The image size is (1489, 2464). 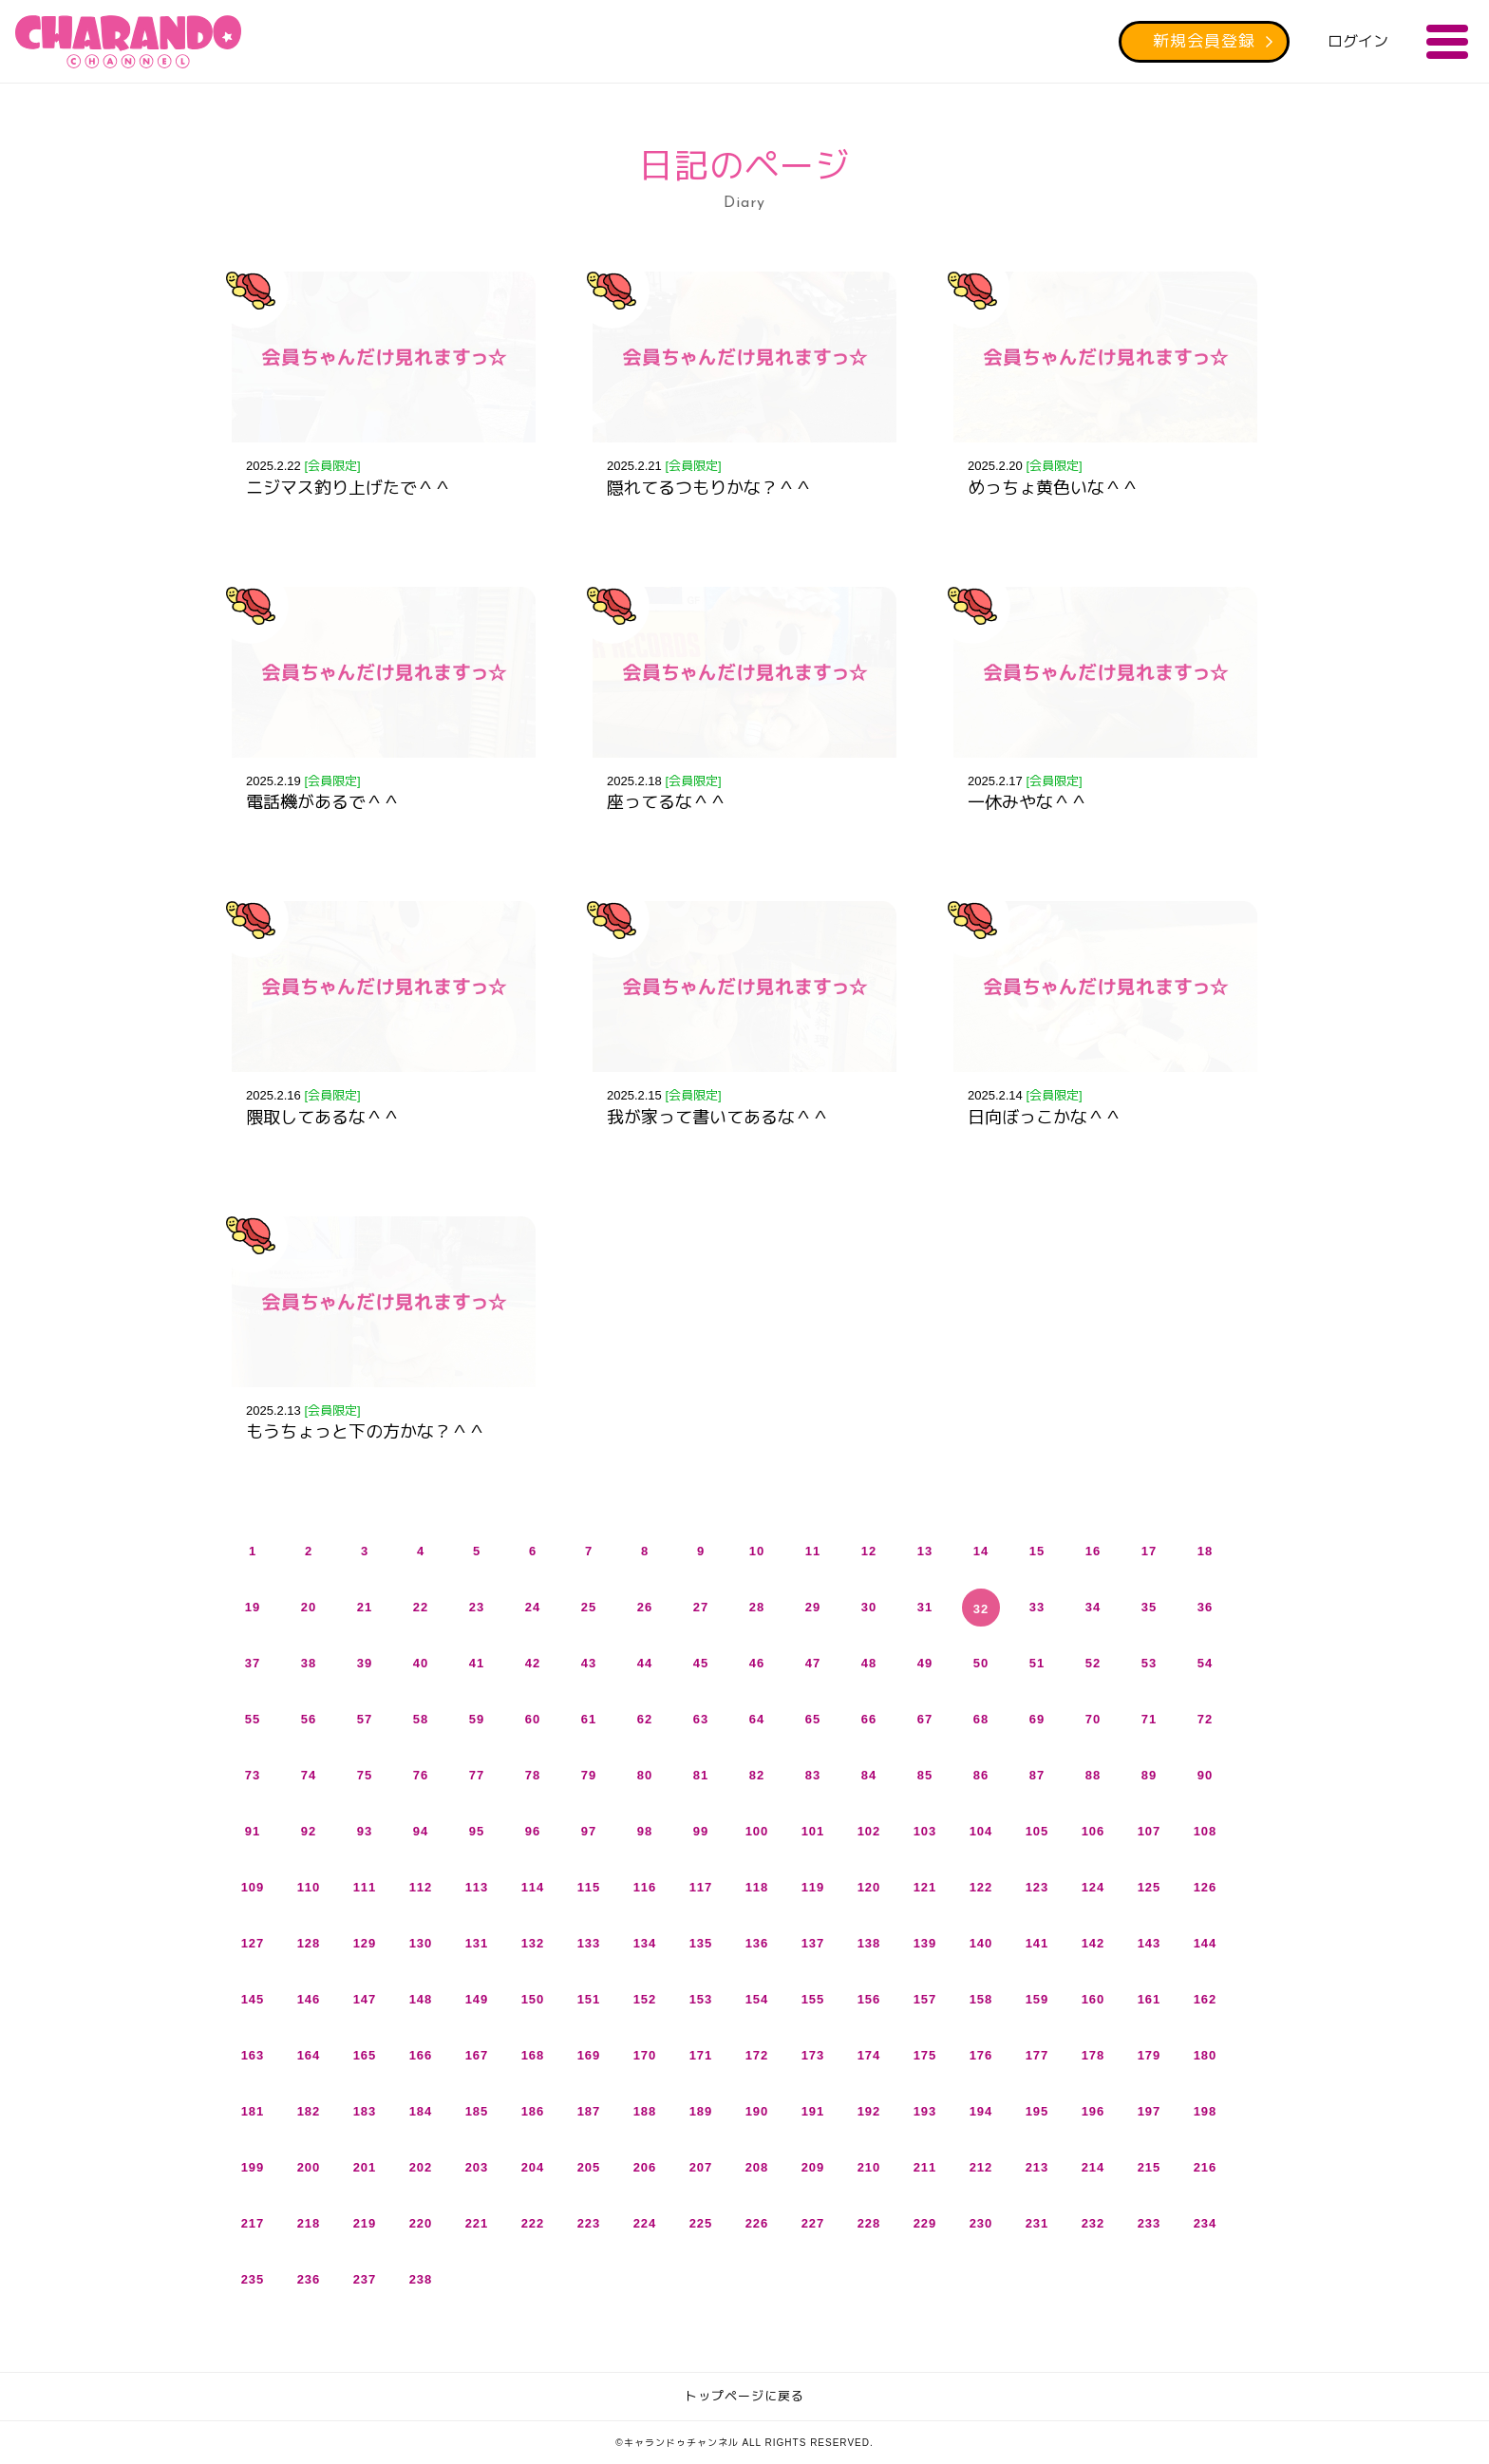 What do you see at coordinates (1037, 1943) in the screenshot?
I see `141` at bounding box center [1037, 1943].